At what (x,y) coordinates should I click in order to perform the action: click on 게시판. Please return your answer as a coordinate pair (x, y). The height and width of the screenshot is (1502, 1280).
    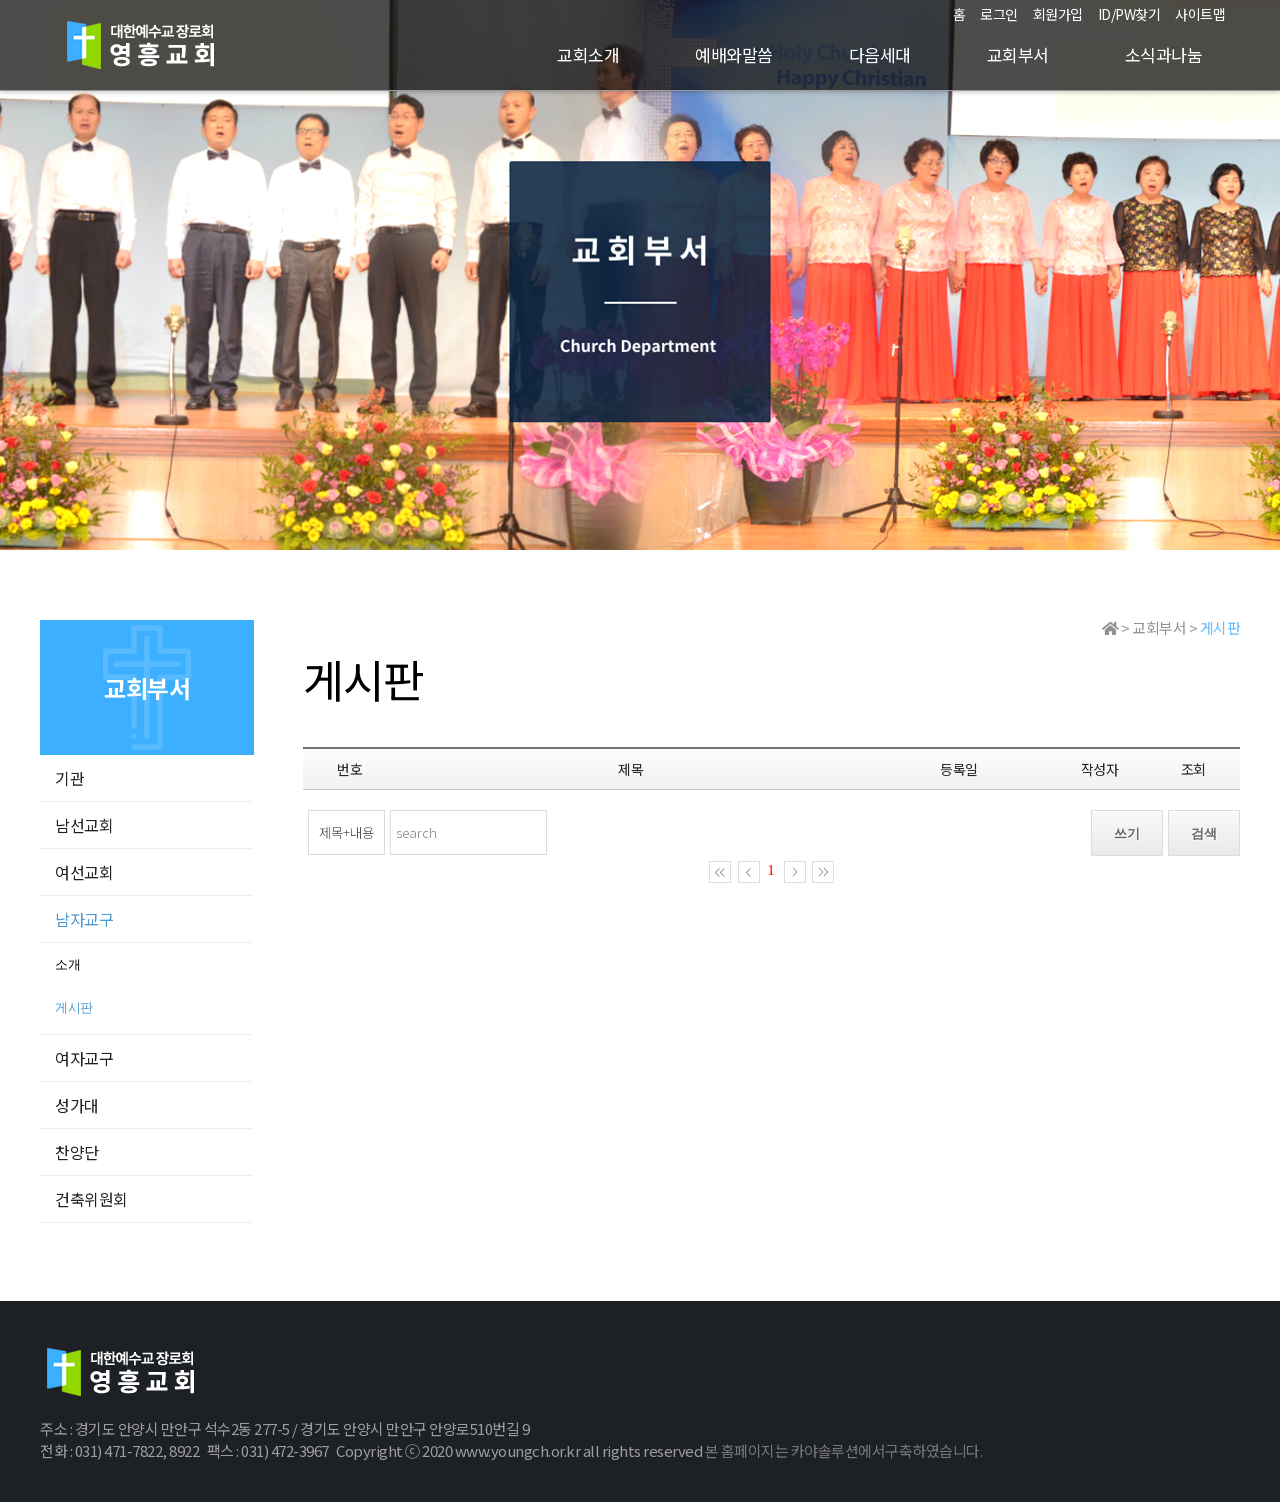
    Looking at the image, I should click on (74, 1007).